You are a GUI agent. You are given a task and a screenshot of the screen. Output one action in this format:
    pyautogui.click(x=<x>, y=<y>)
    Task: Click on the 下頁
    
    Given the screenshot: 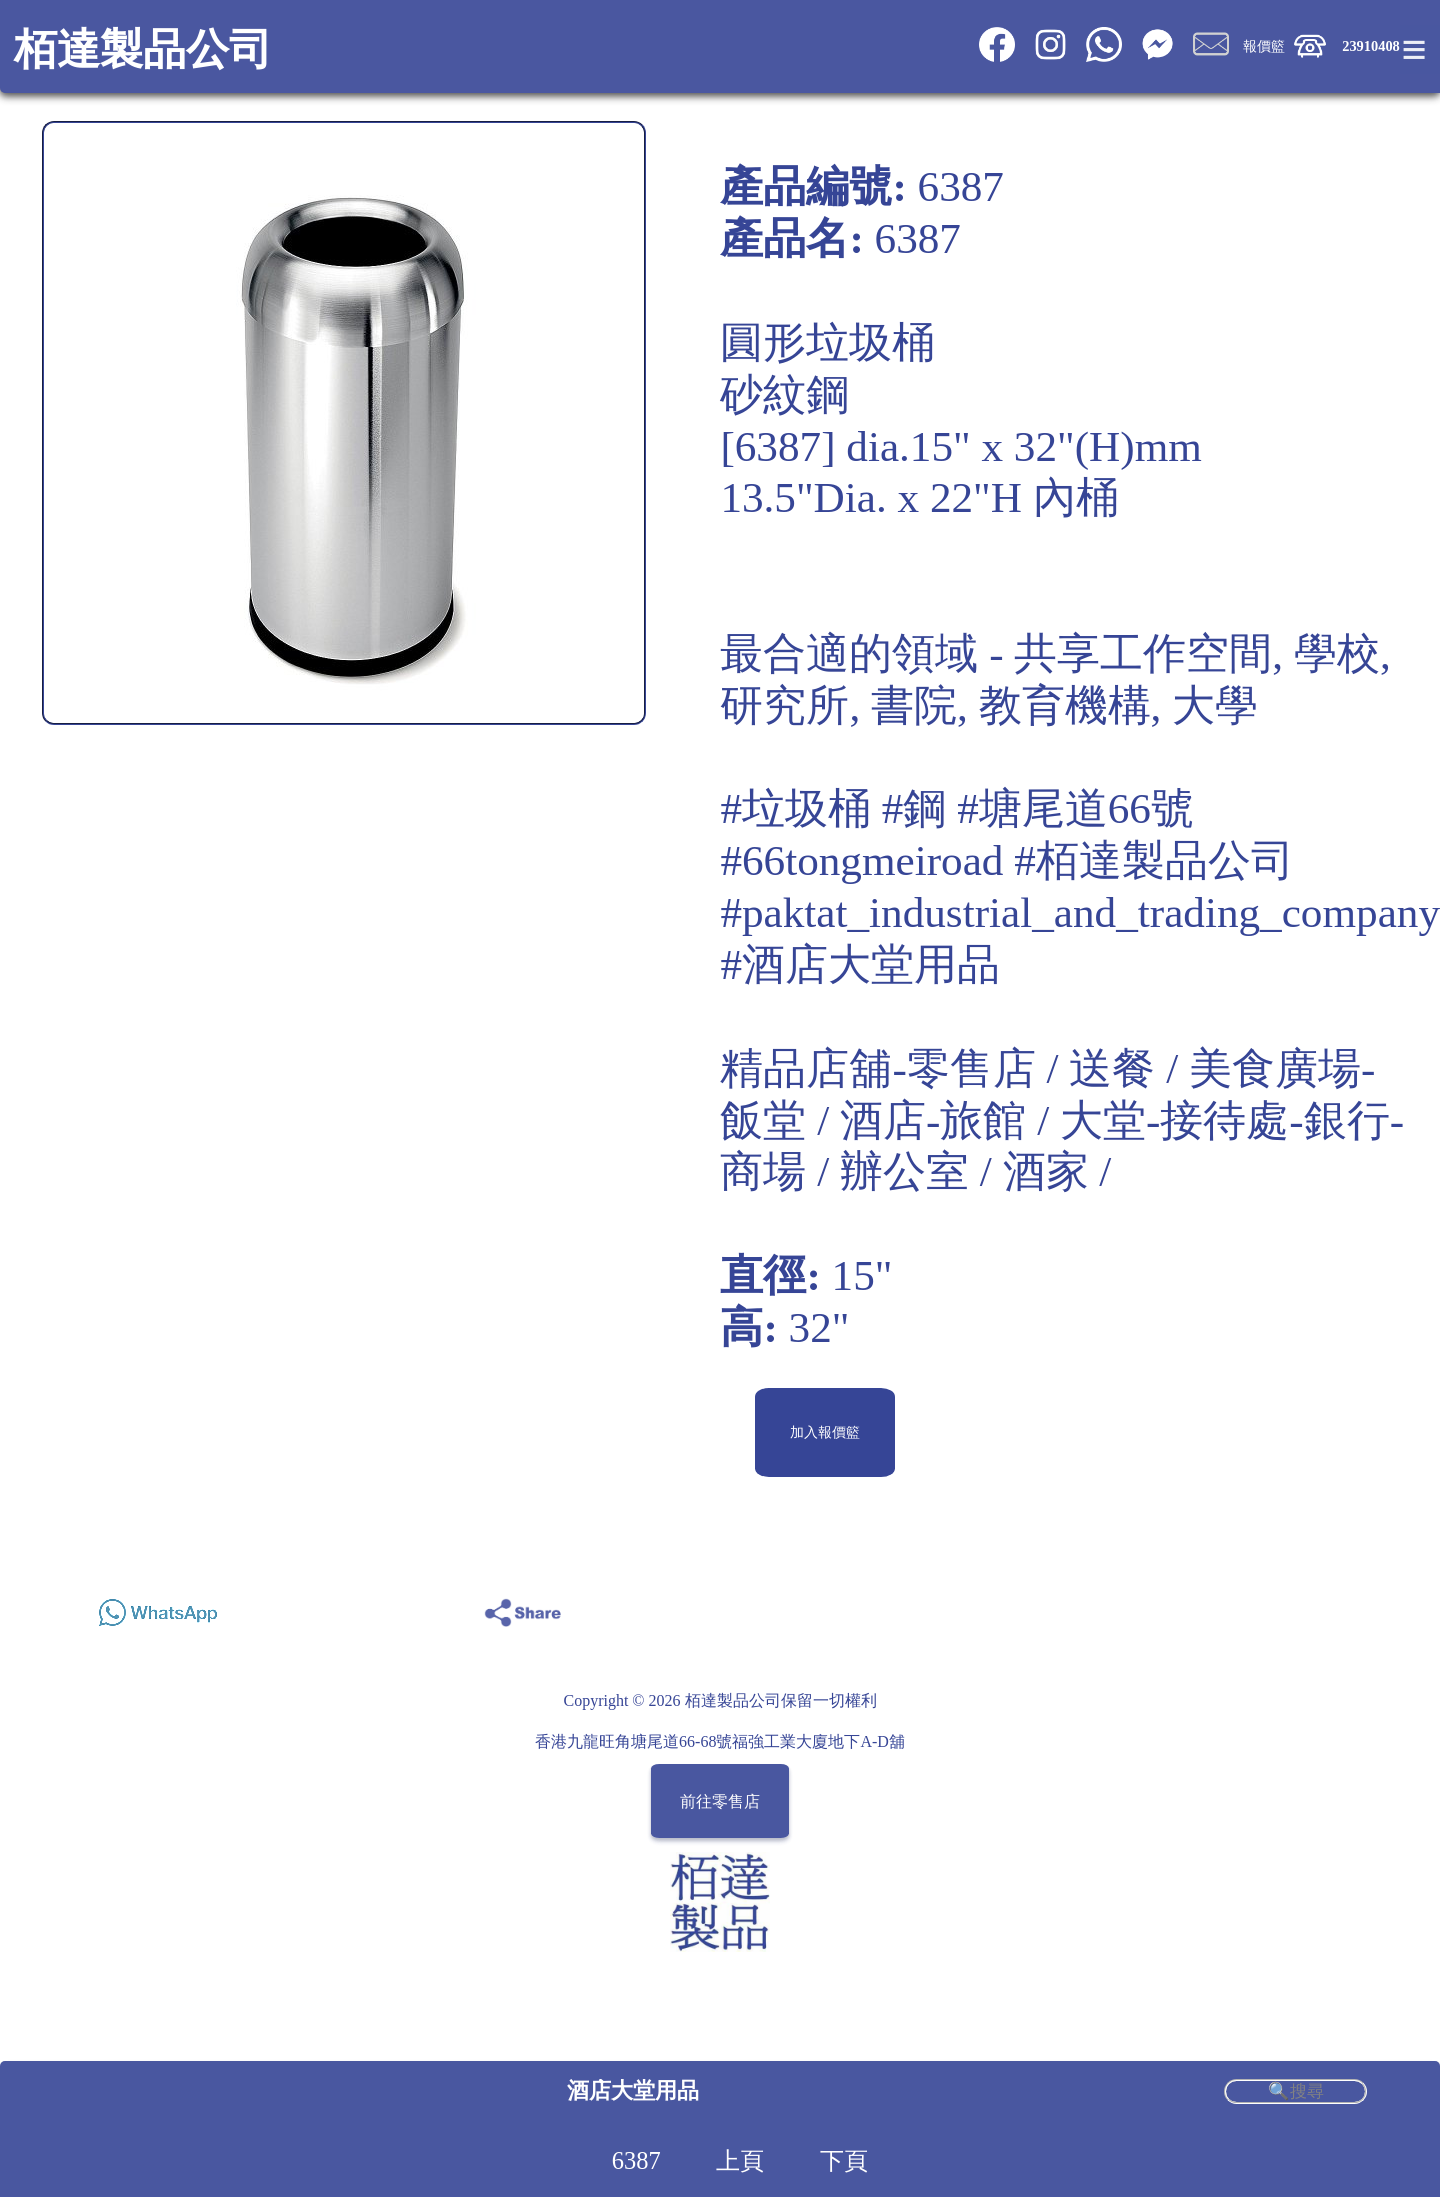 What is the action you would take?
    pyautogui.click(x=844, y=2160)
    